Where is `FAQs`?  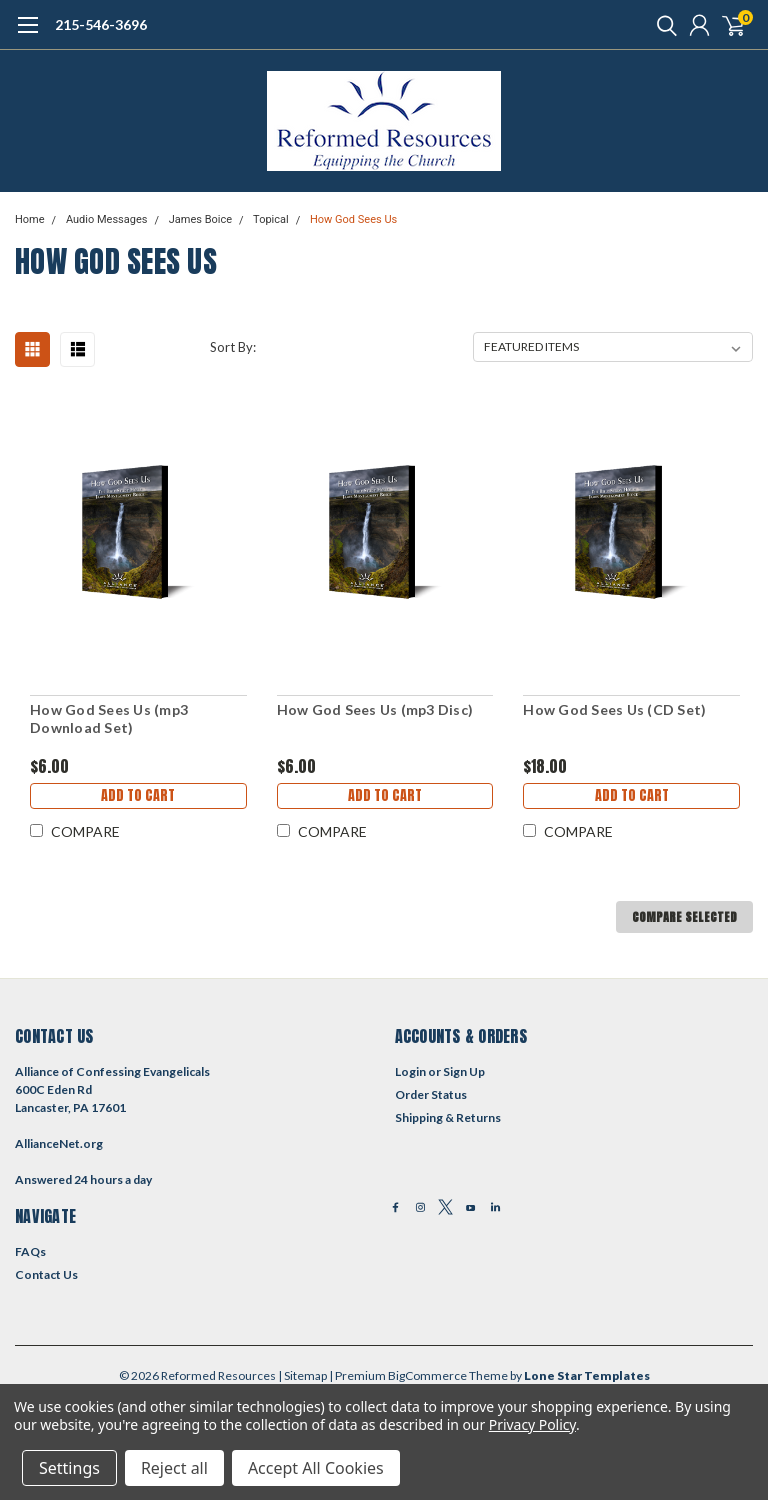
FAQs is located at coordinates (30, 1251).